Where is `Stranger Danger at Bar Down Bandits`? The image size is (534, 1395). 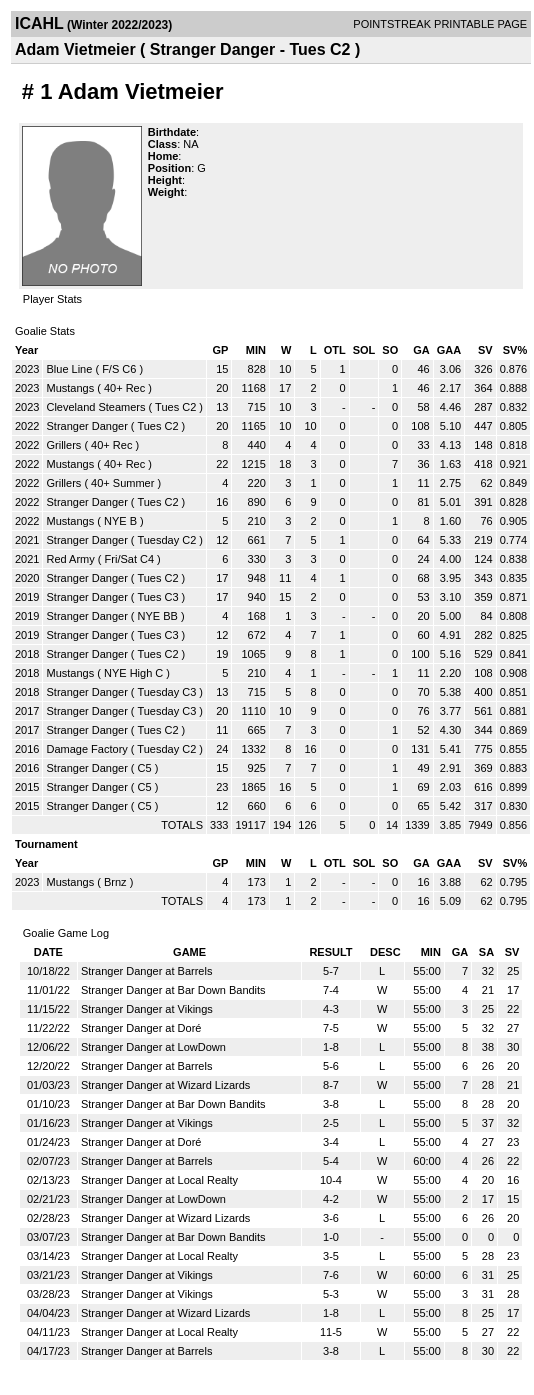
Stranger Danger at Bar Down Bandits is located at coordinates (173, 990).